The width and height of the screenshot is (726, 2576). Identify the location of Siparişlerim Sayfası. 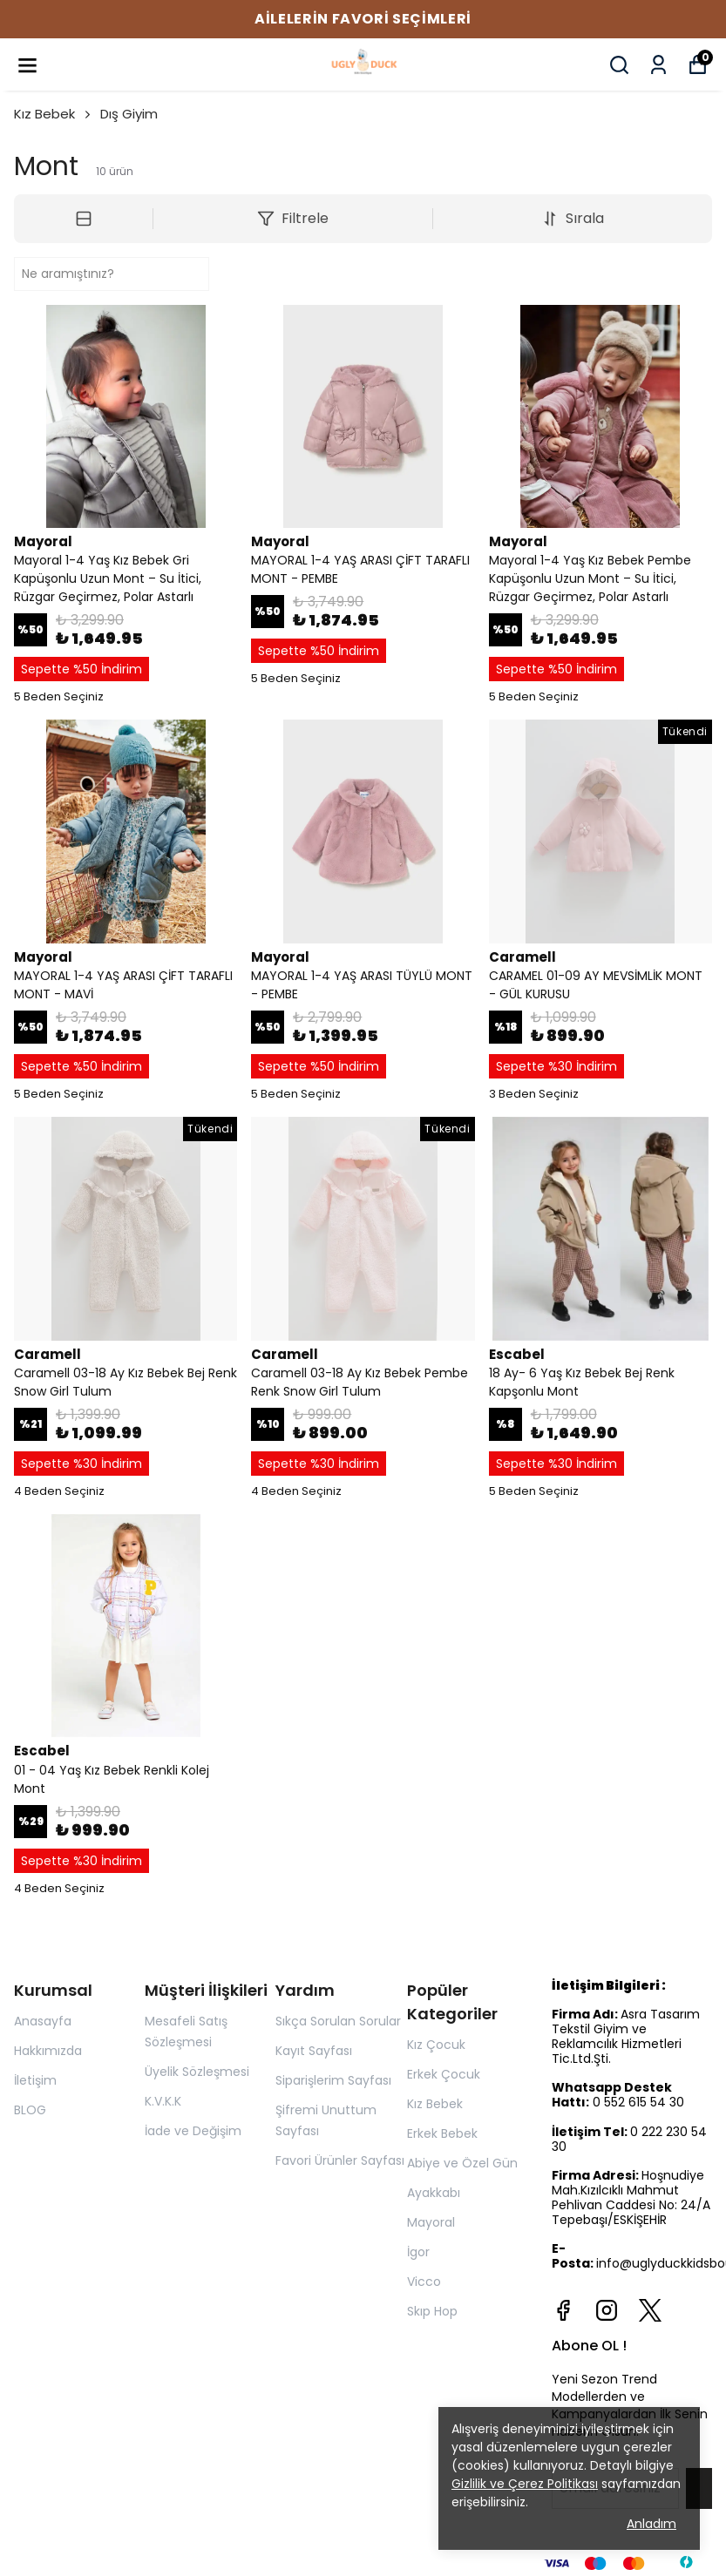
(333, 2080).